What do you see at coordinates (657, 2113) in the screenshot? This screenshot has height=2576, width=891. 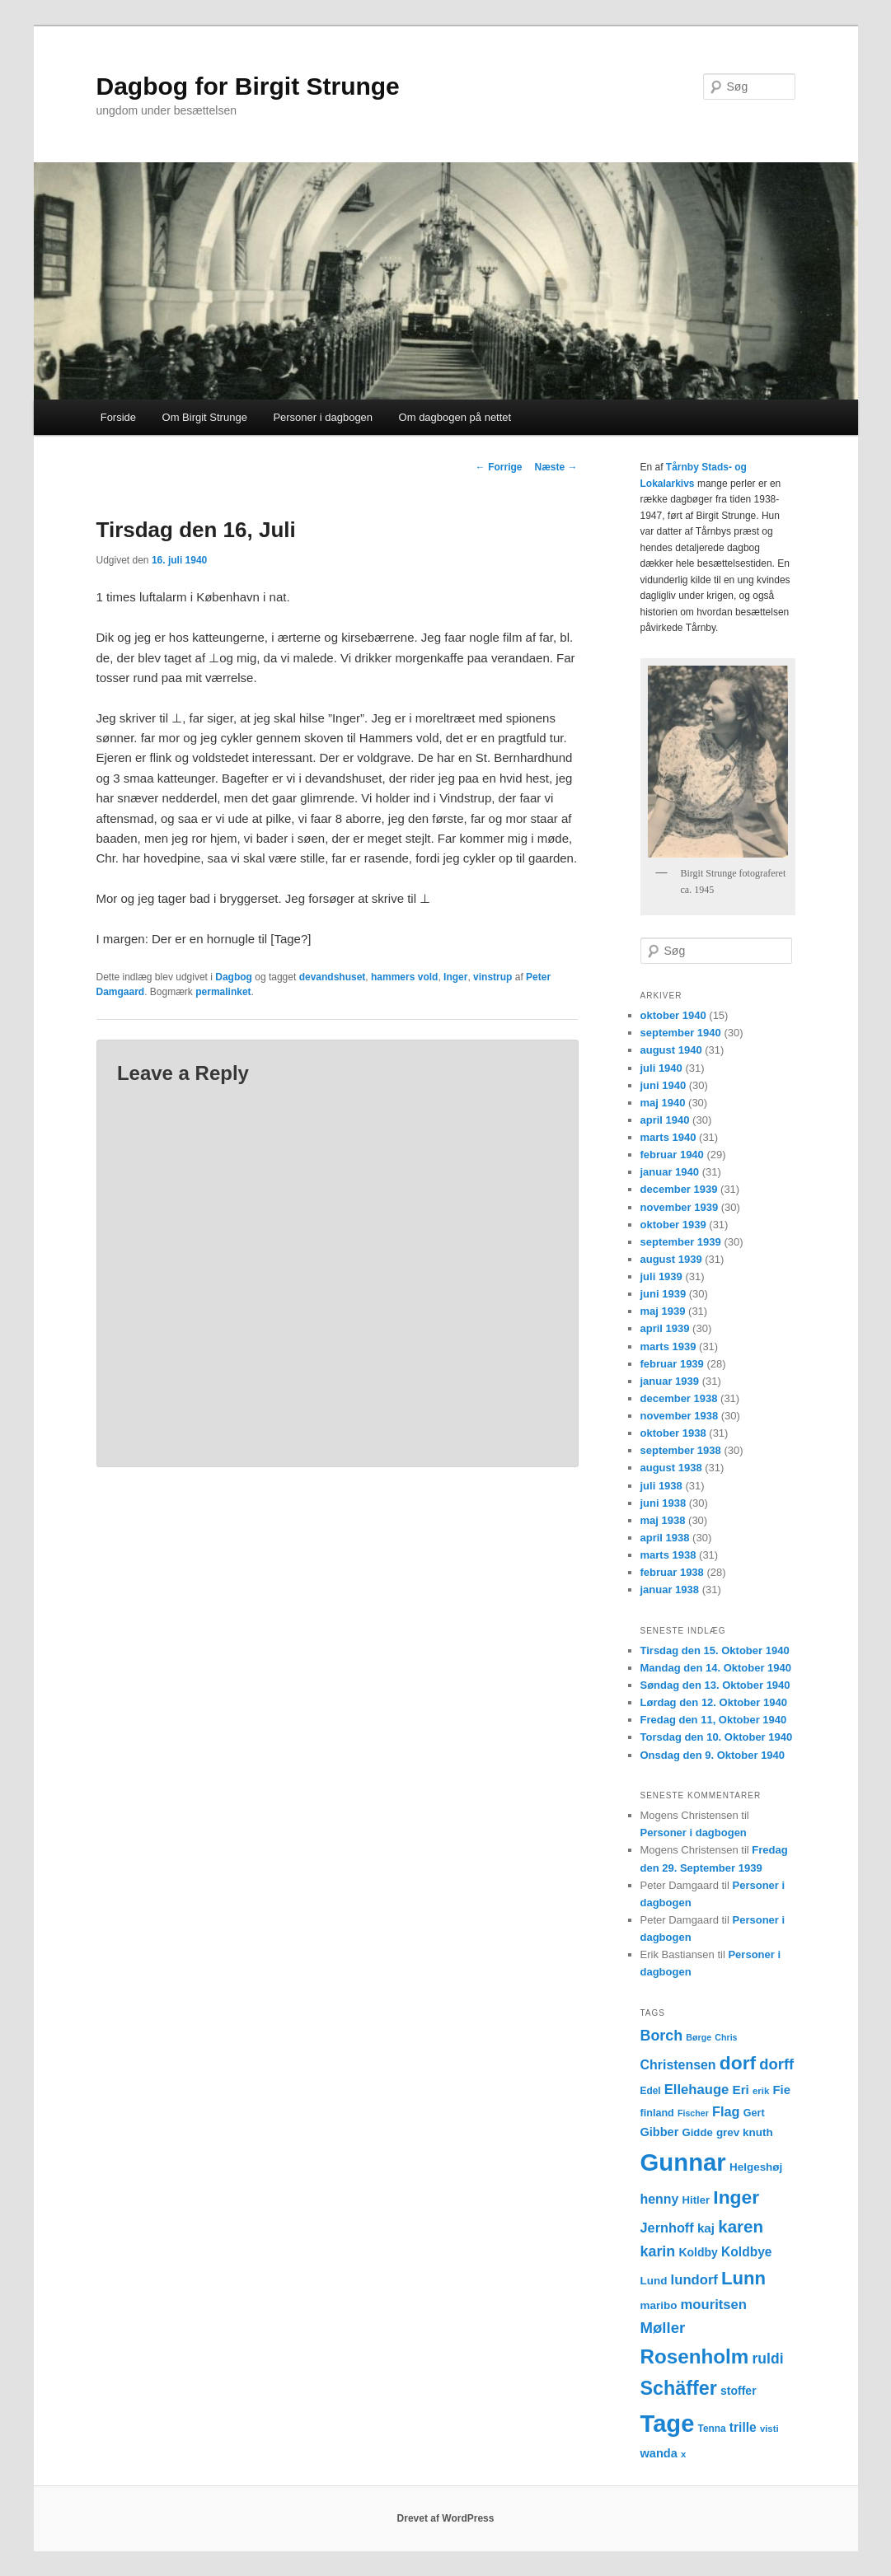 I see `finland [finland (13 elementer)]` at bounding box center [657, 2113].